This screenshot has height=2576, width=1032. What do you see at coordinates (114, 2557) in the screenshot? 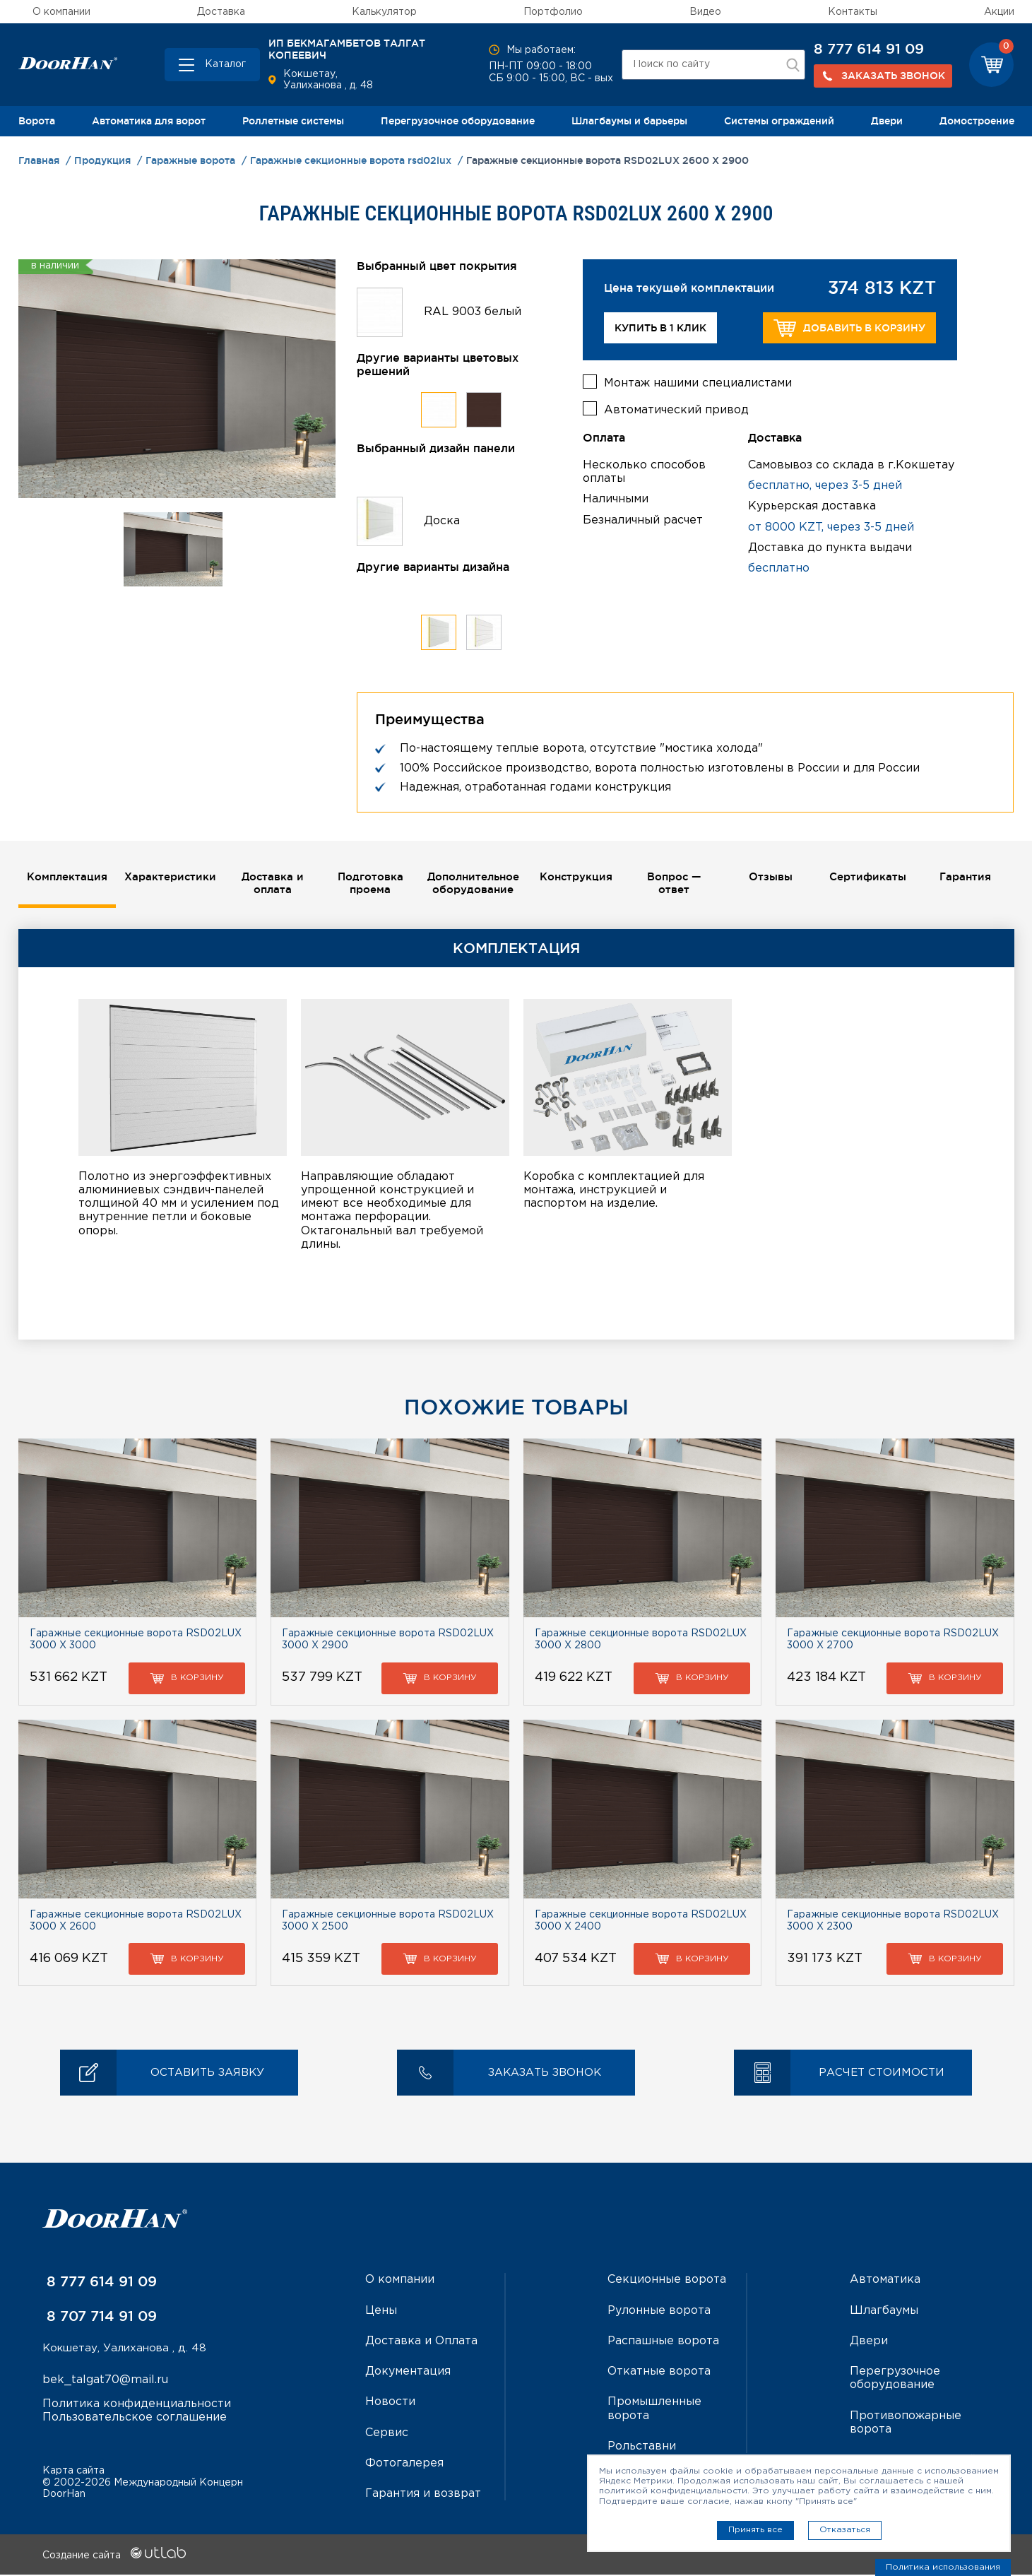
I see `Создание сайта` at bounding box center [114, 2557].